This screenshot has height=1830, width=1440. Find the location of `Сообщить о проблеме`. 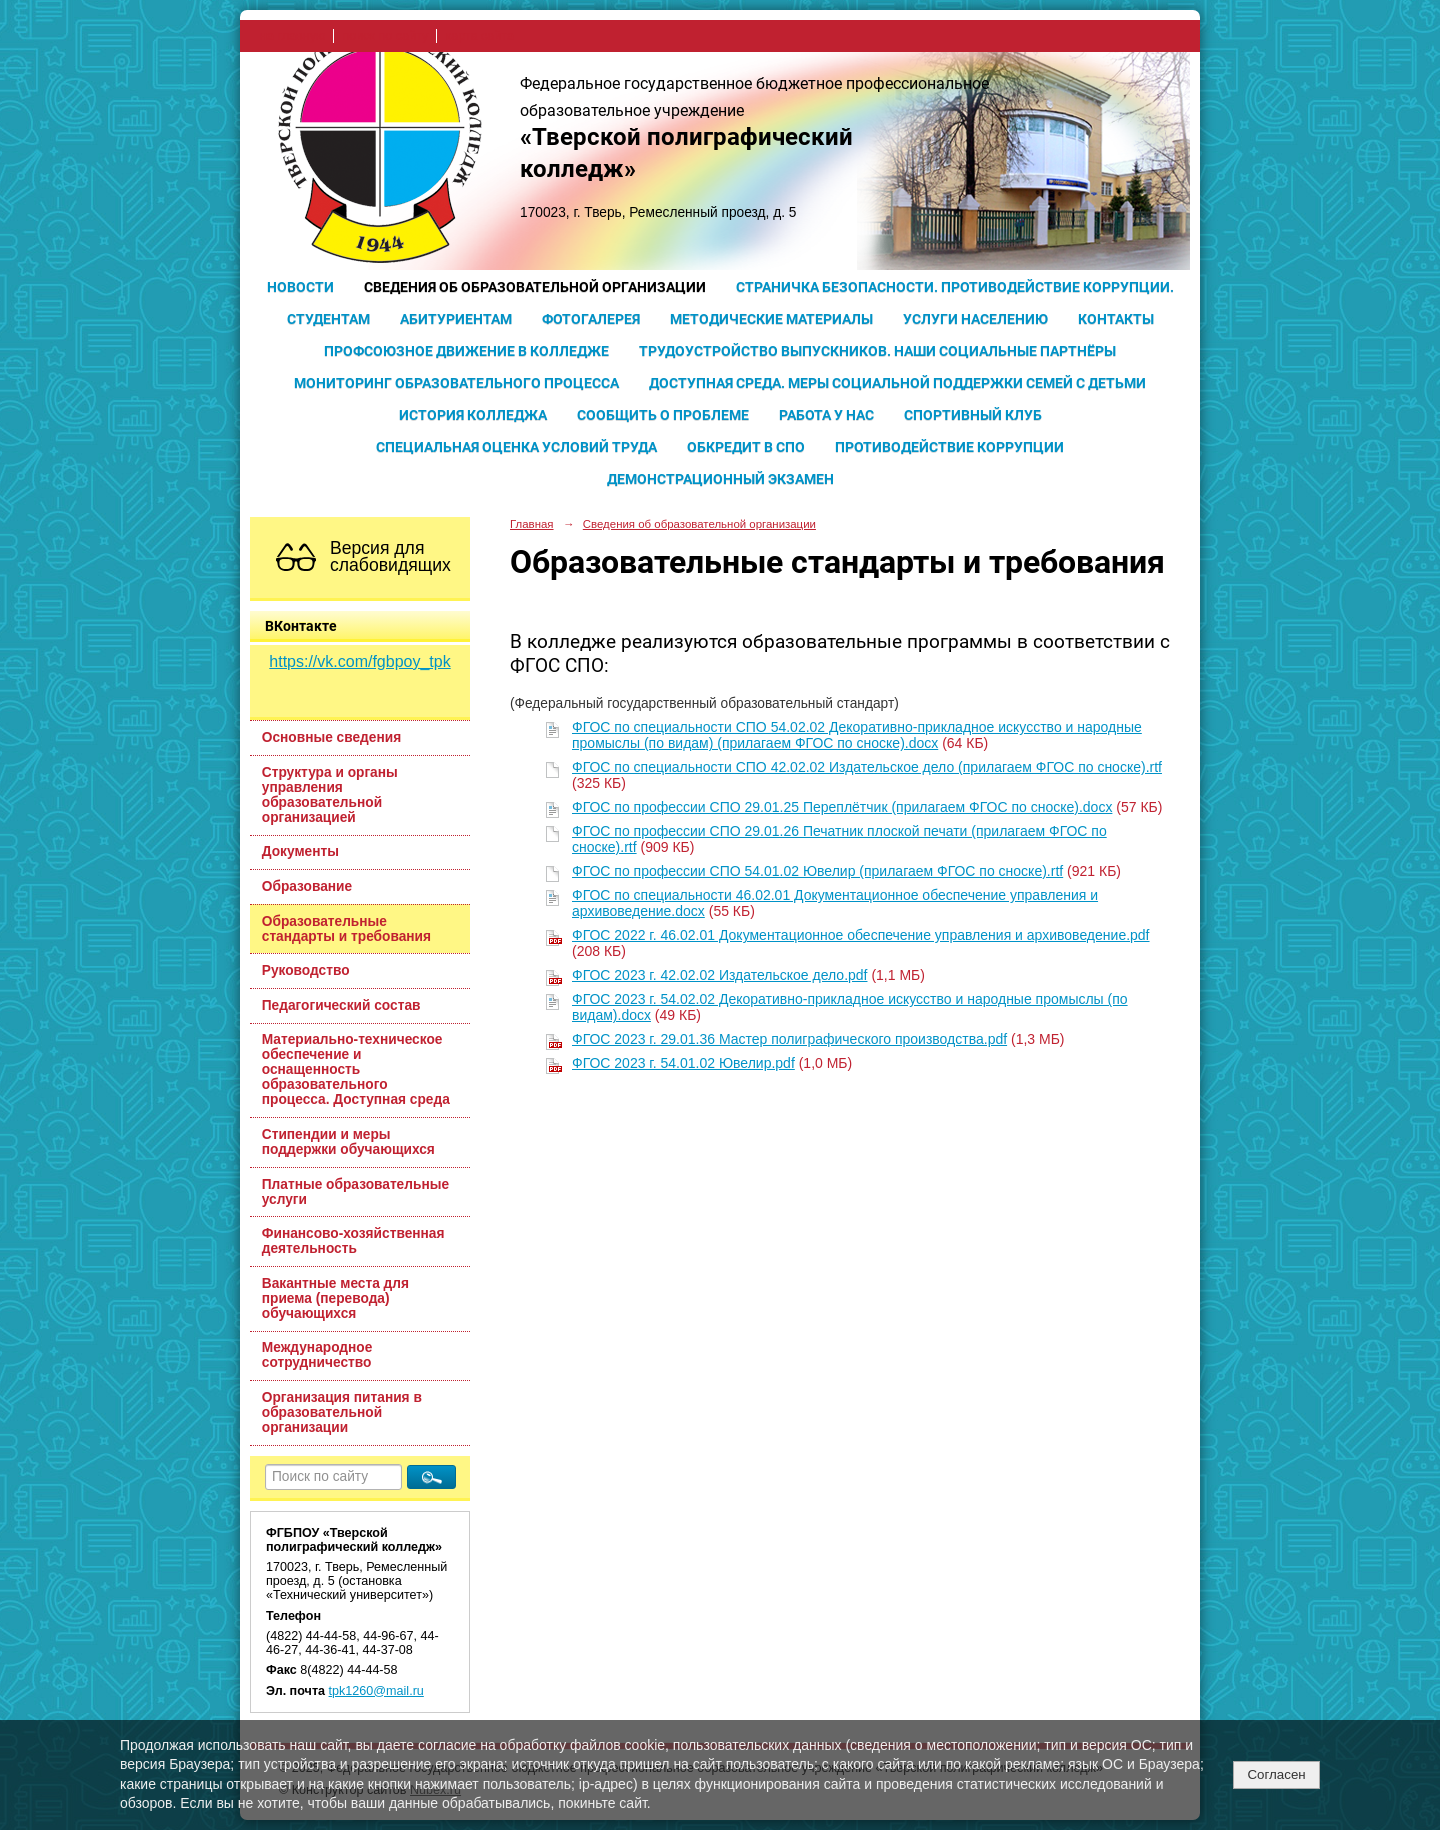

Сообщить о проблеме is located at coordinates (663, 415).